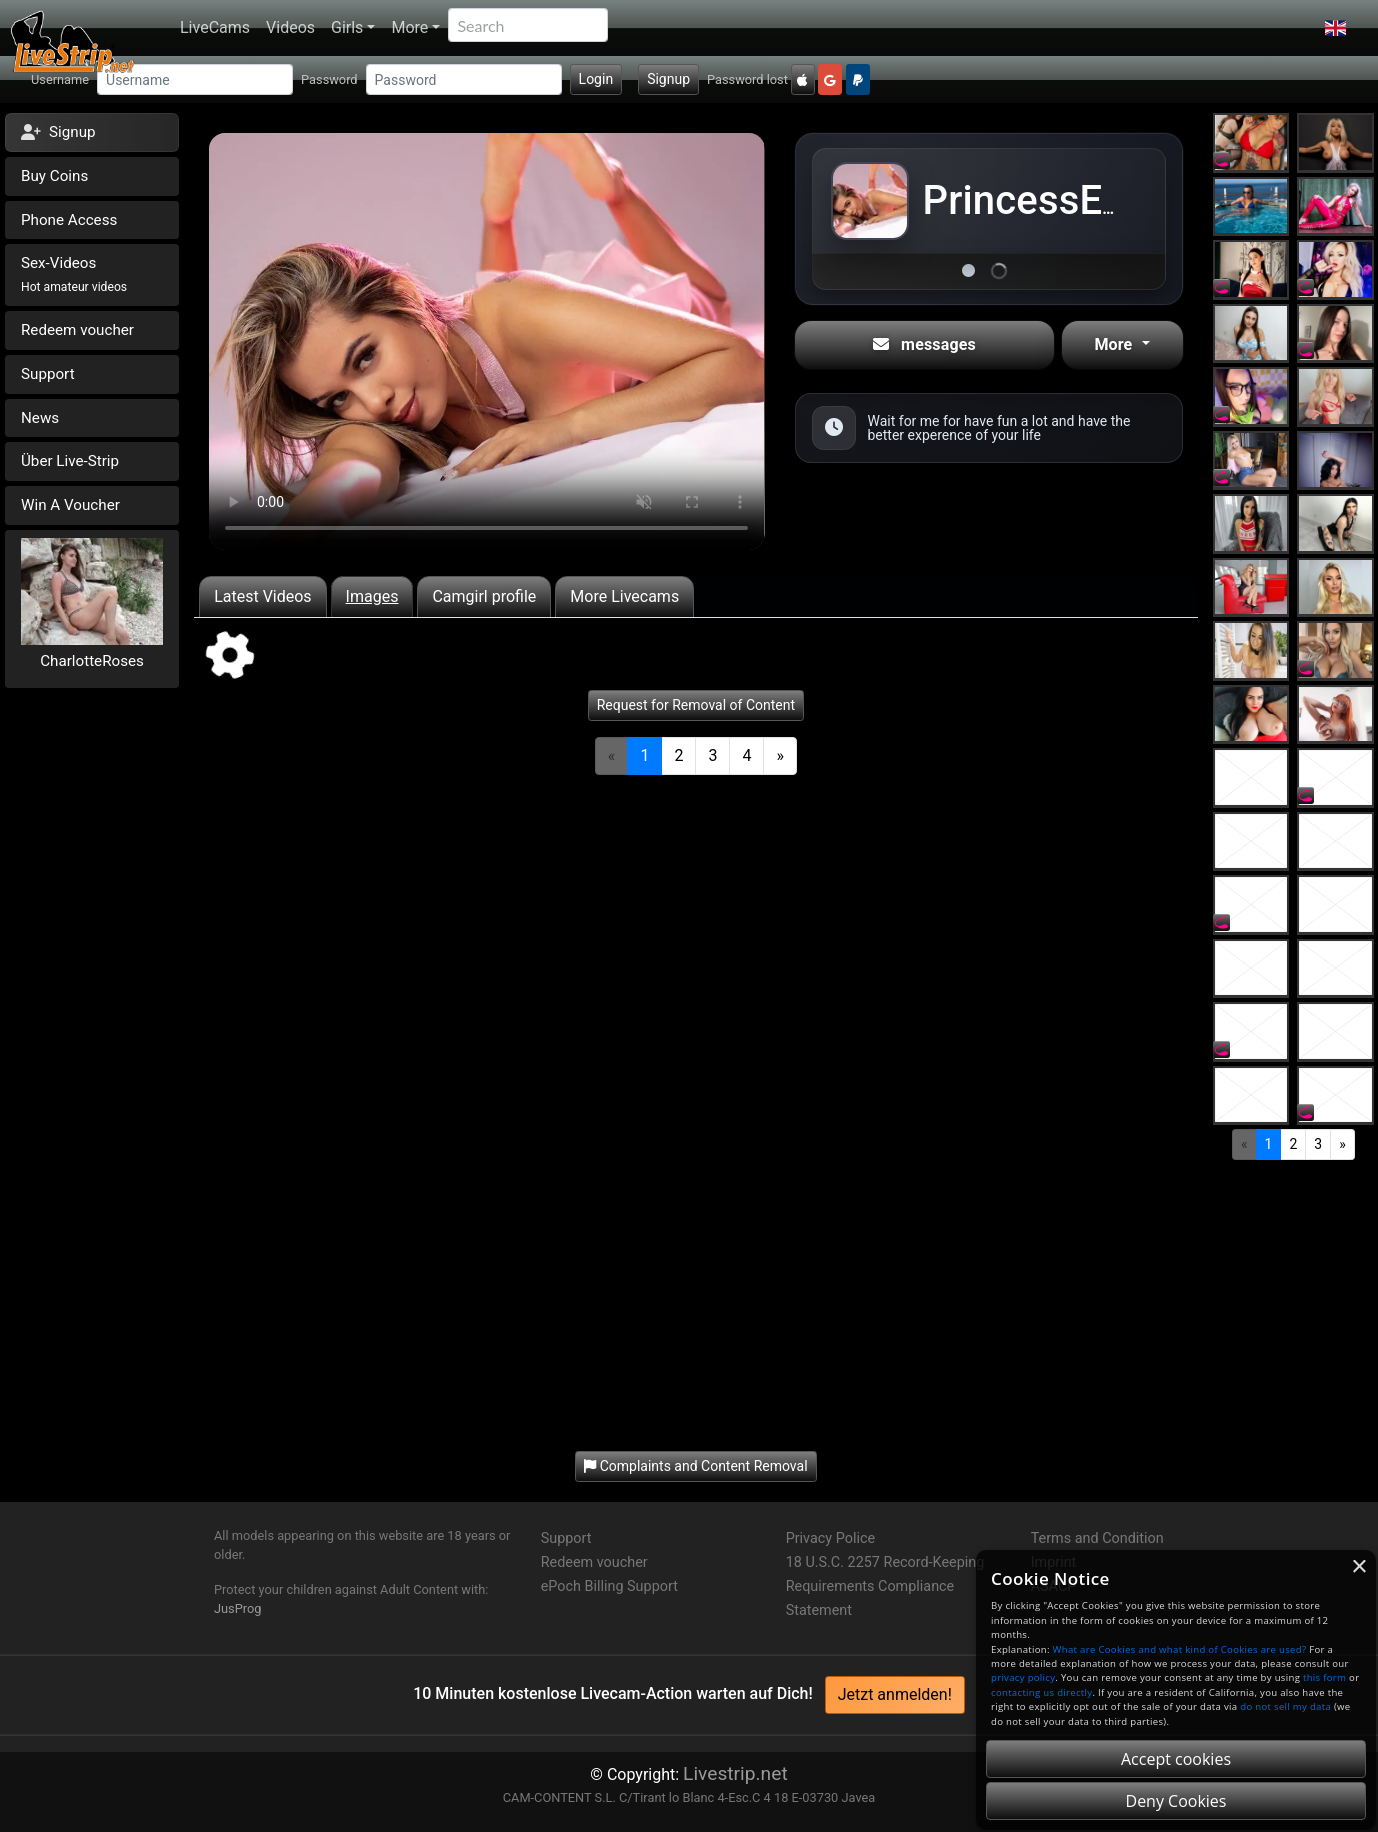  What do you see at coordinates (1180, 1649) in the screenshot?
I see `What are Cookies and what kind of Cookies are used?` at bounding box center [1180, 1649].